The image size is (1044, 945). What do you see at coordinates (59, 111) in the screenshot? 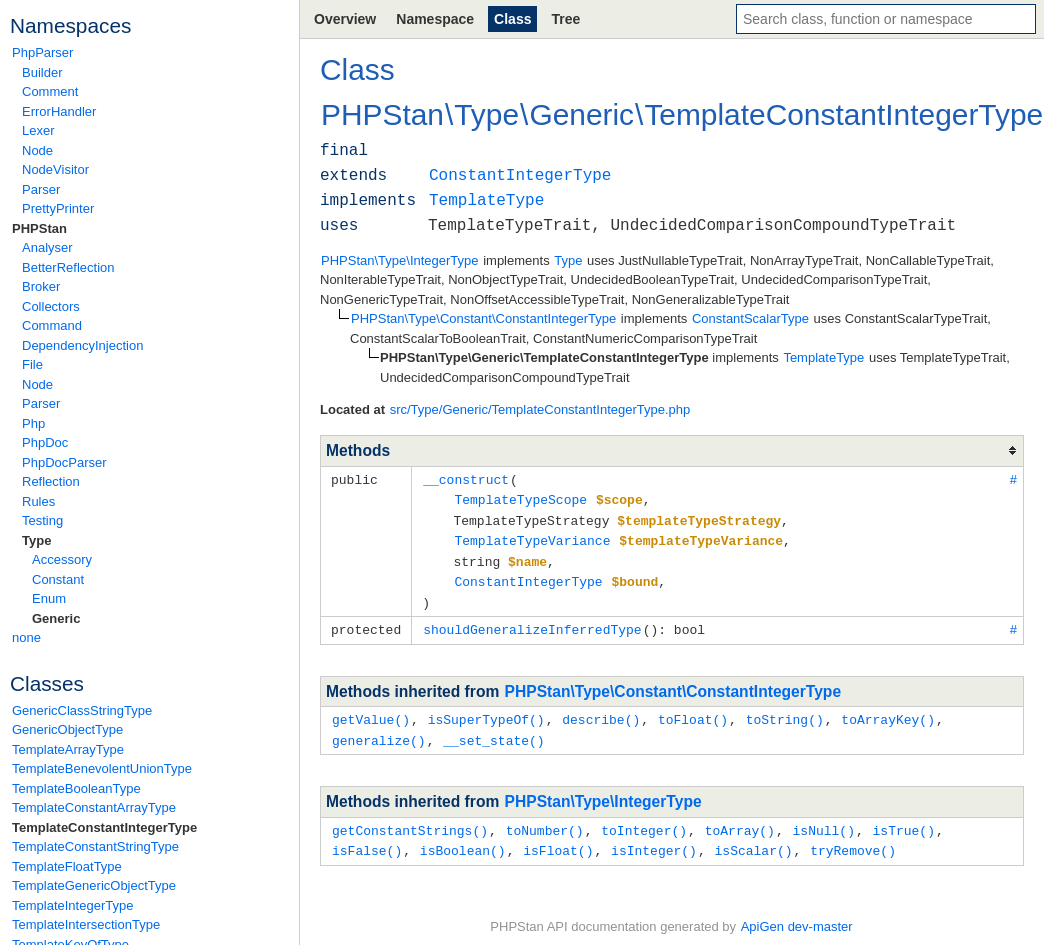
I see `ErrorHandler` at bounding box center [59, 111].